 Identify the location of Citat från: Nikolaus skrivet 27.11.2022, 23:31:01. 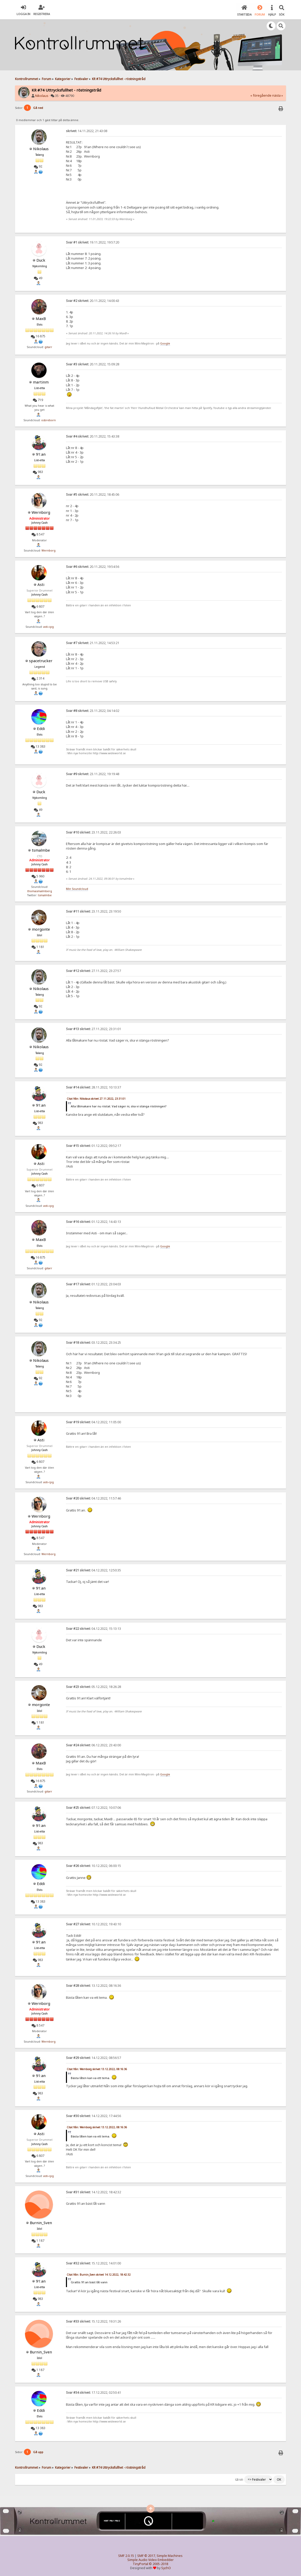
(96, 1098).